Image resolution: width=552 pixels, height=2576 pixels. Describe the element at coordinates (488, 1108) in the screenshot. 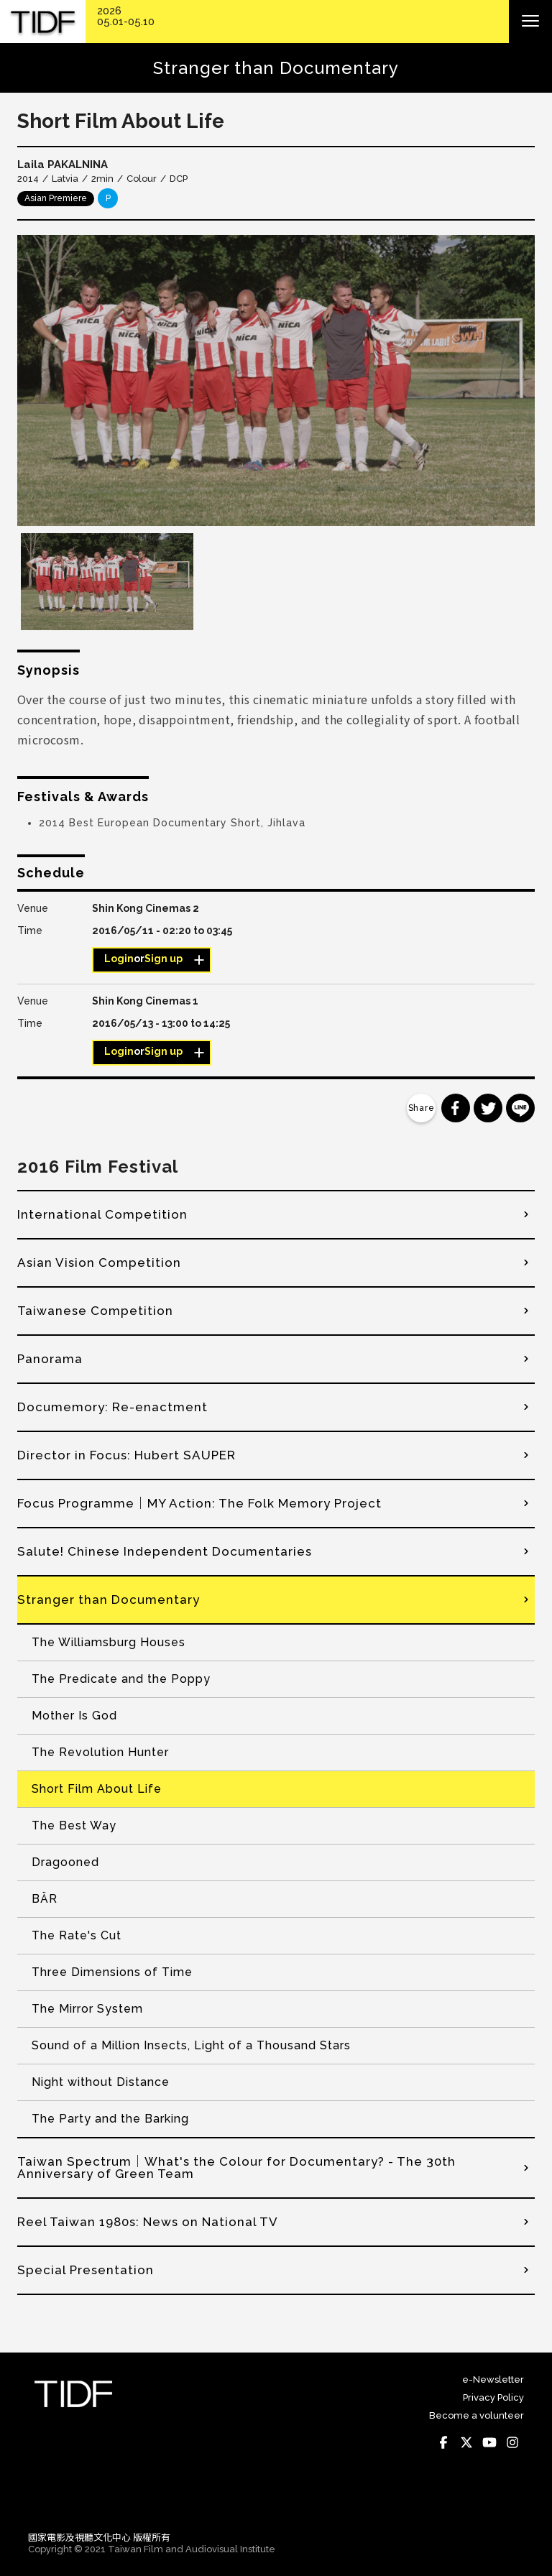

I see `分享到 Twitter` at that location.